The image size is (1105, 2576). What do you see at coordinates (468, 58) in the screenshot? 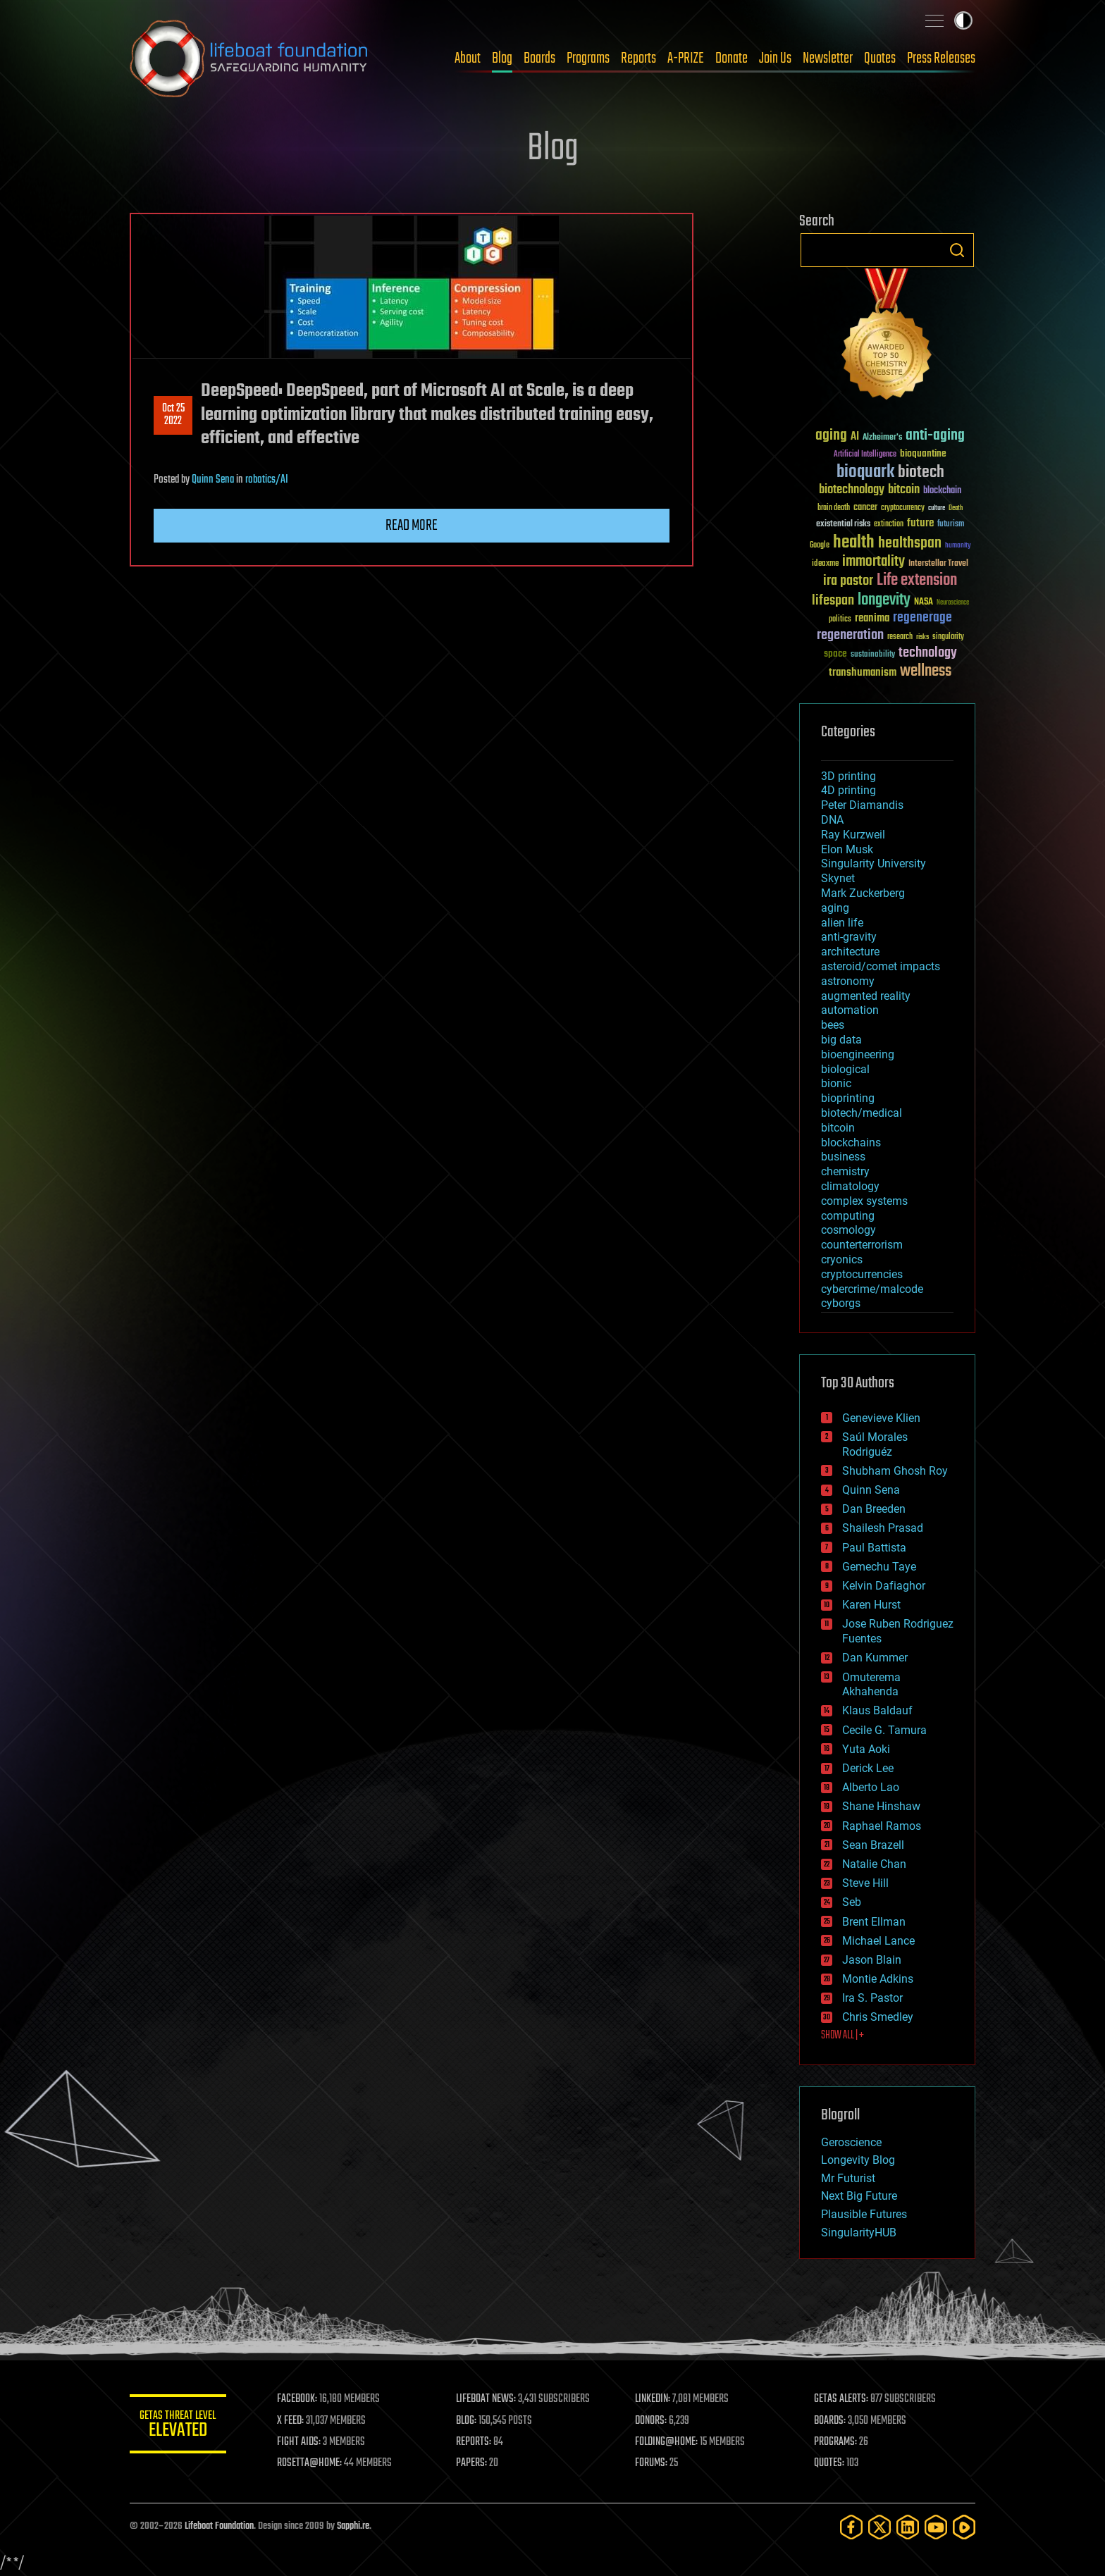
I see `About` at bounding box center [468, 58].